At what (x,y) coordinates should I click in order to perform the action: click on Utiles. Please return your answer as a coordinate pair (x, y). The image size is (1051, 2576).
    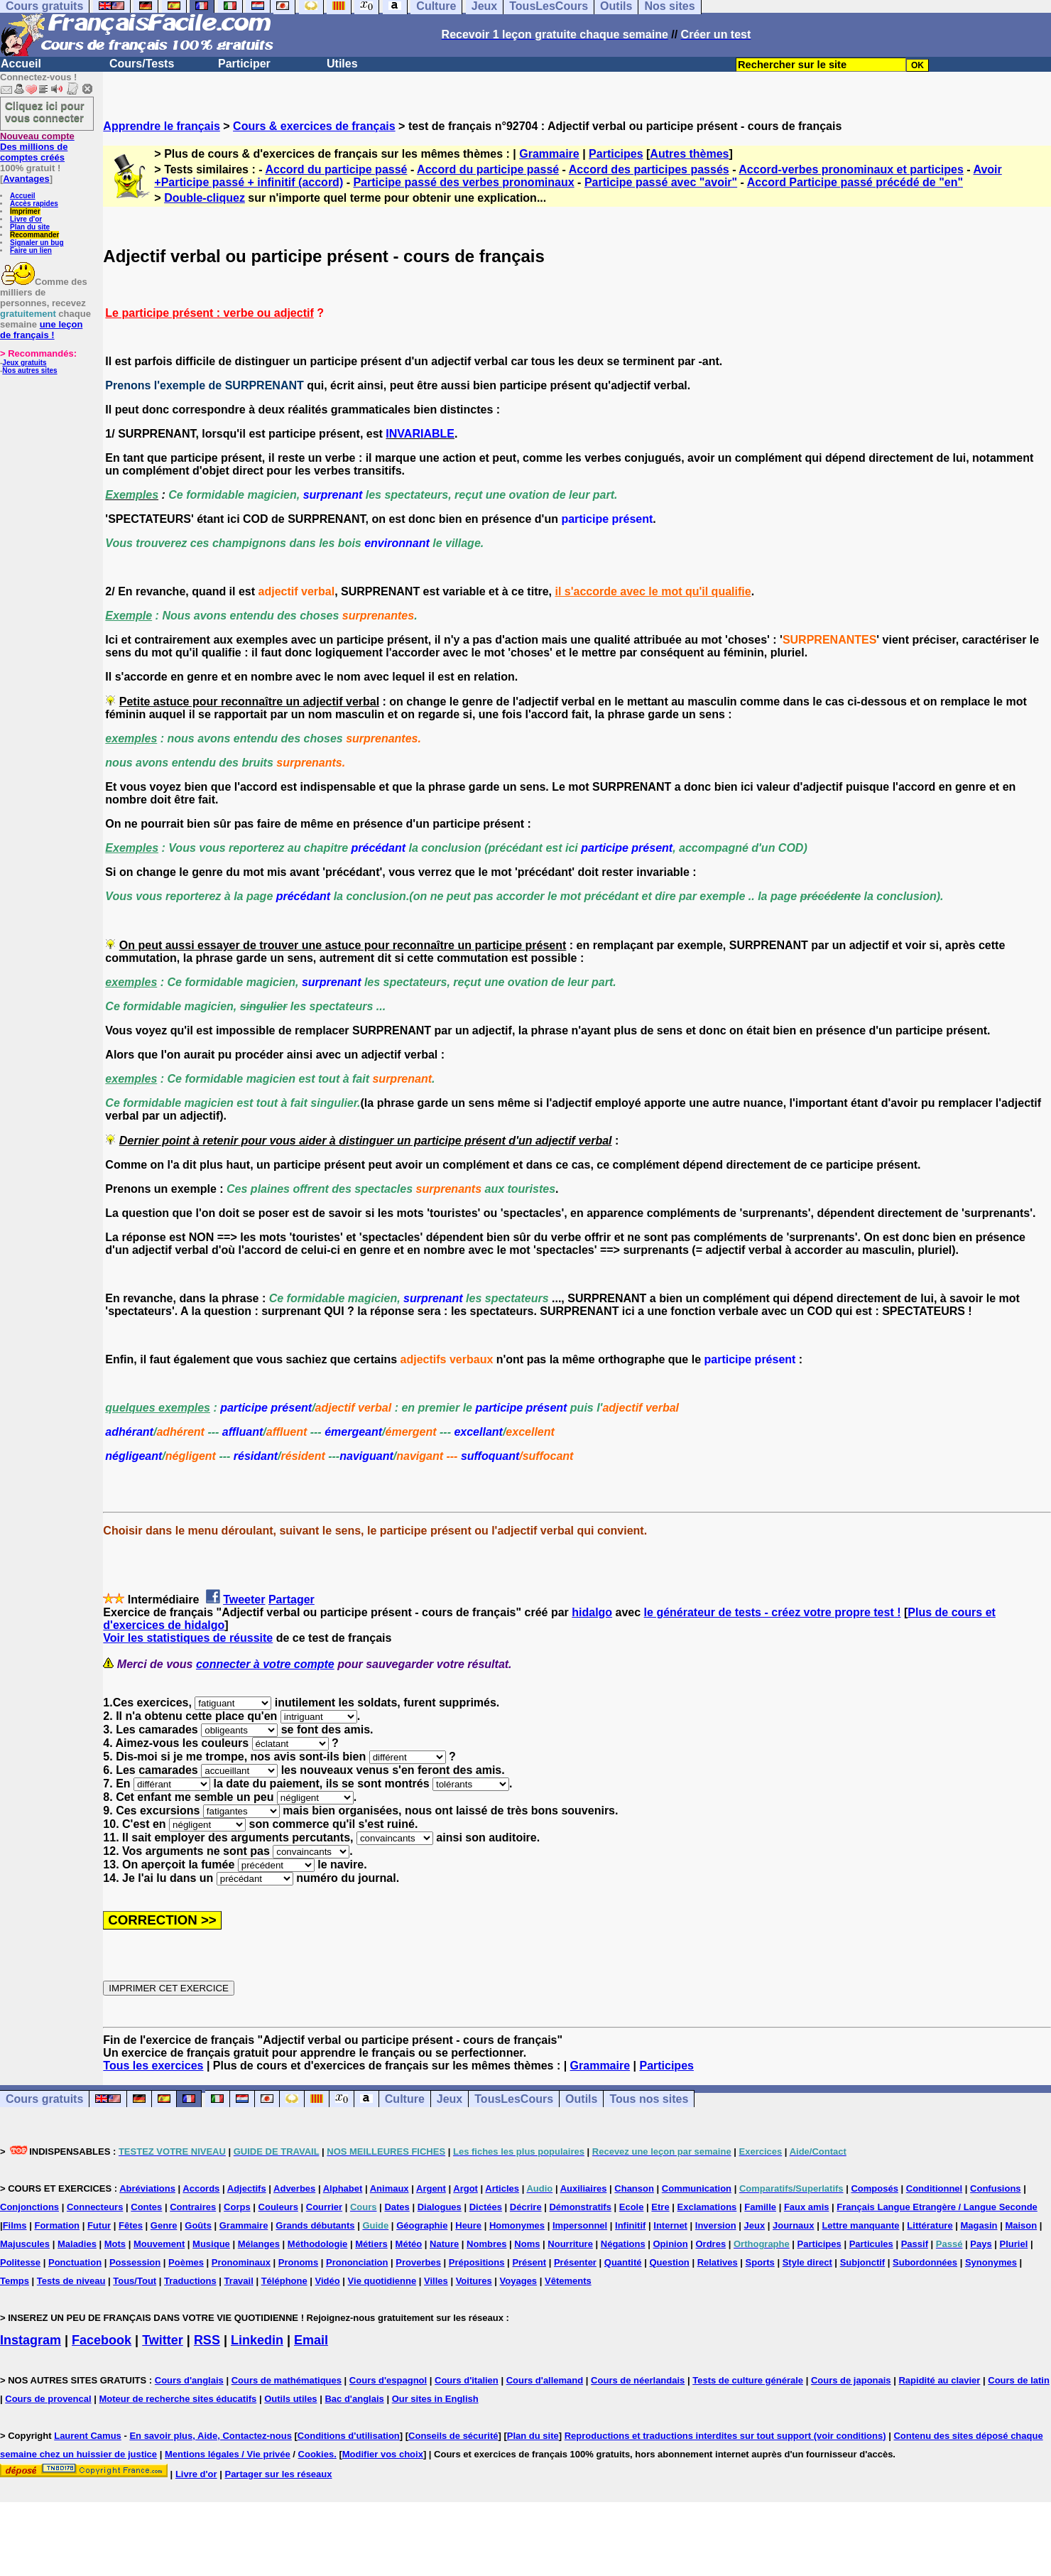
    Looking at the image, I should click on (342, 64).